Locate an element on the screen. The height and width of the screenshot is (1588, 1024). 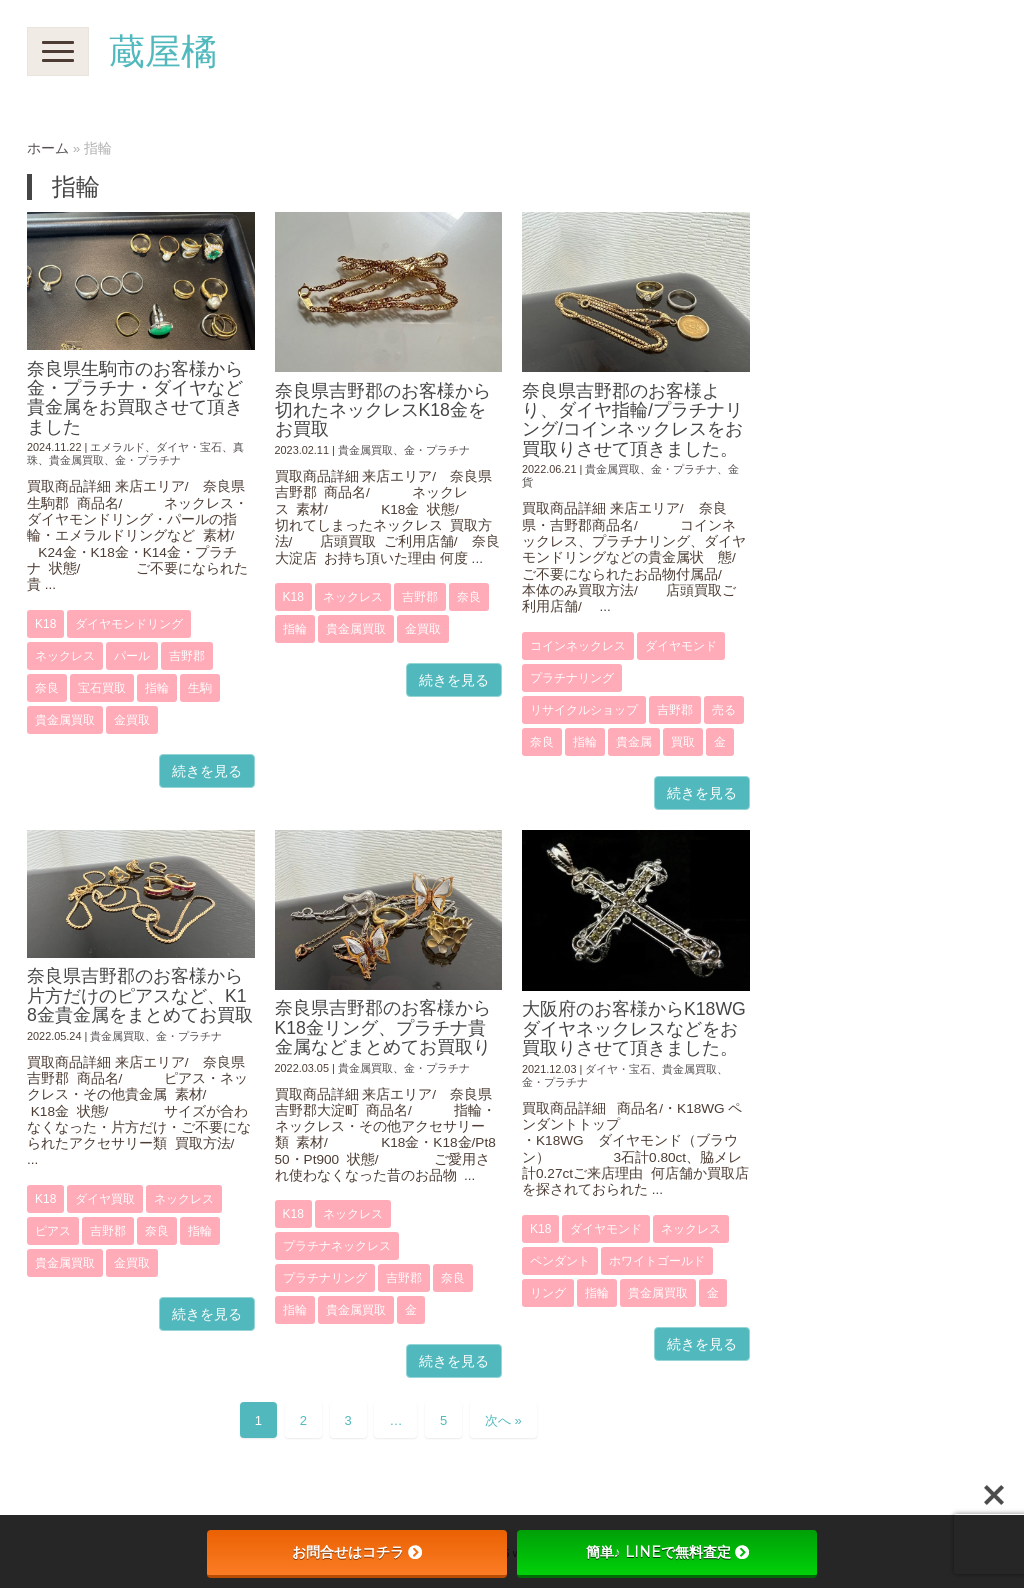
奈良県吉野郡のお客様から片方だけのピアスなど、K18金貴金属をまとめてお買取 is located at coordinates (140, 995).